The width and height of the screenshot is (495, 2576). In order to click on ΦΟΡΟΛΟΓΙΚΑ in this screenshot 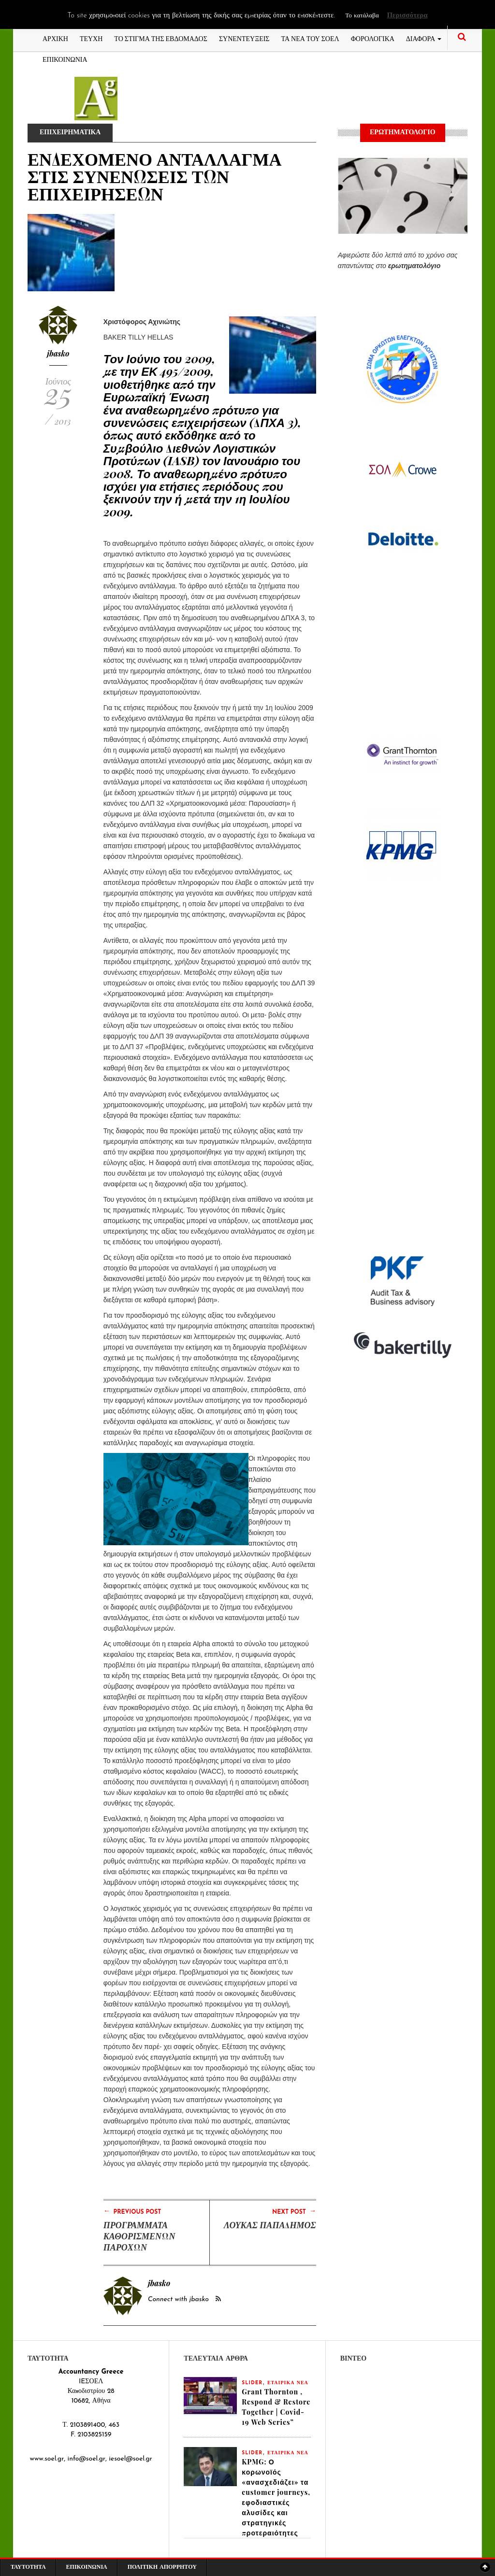, I will do `click(372, 38)`.